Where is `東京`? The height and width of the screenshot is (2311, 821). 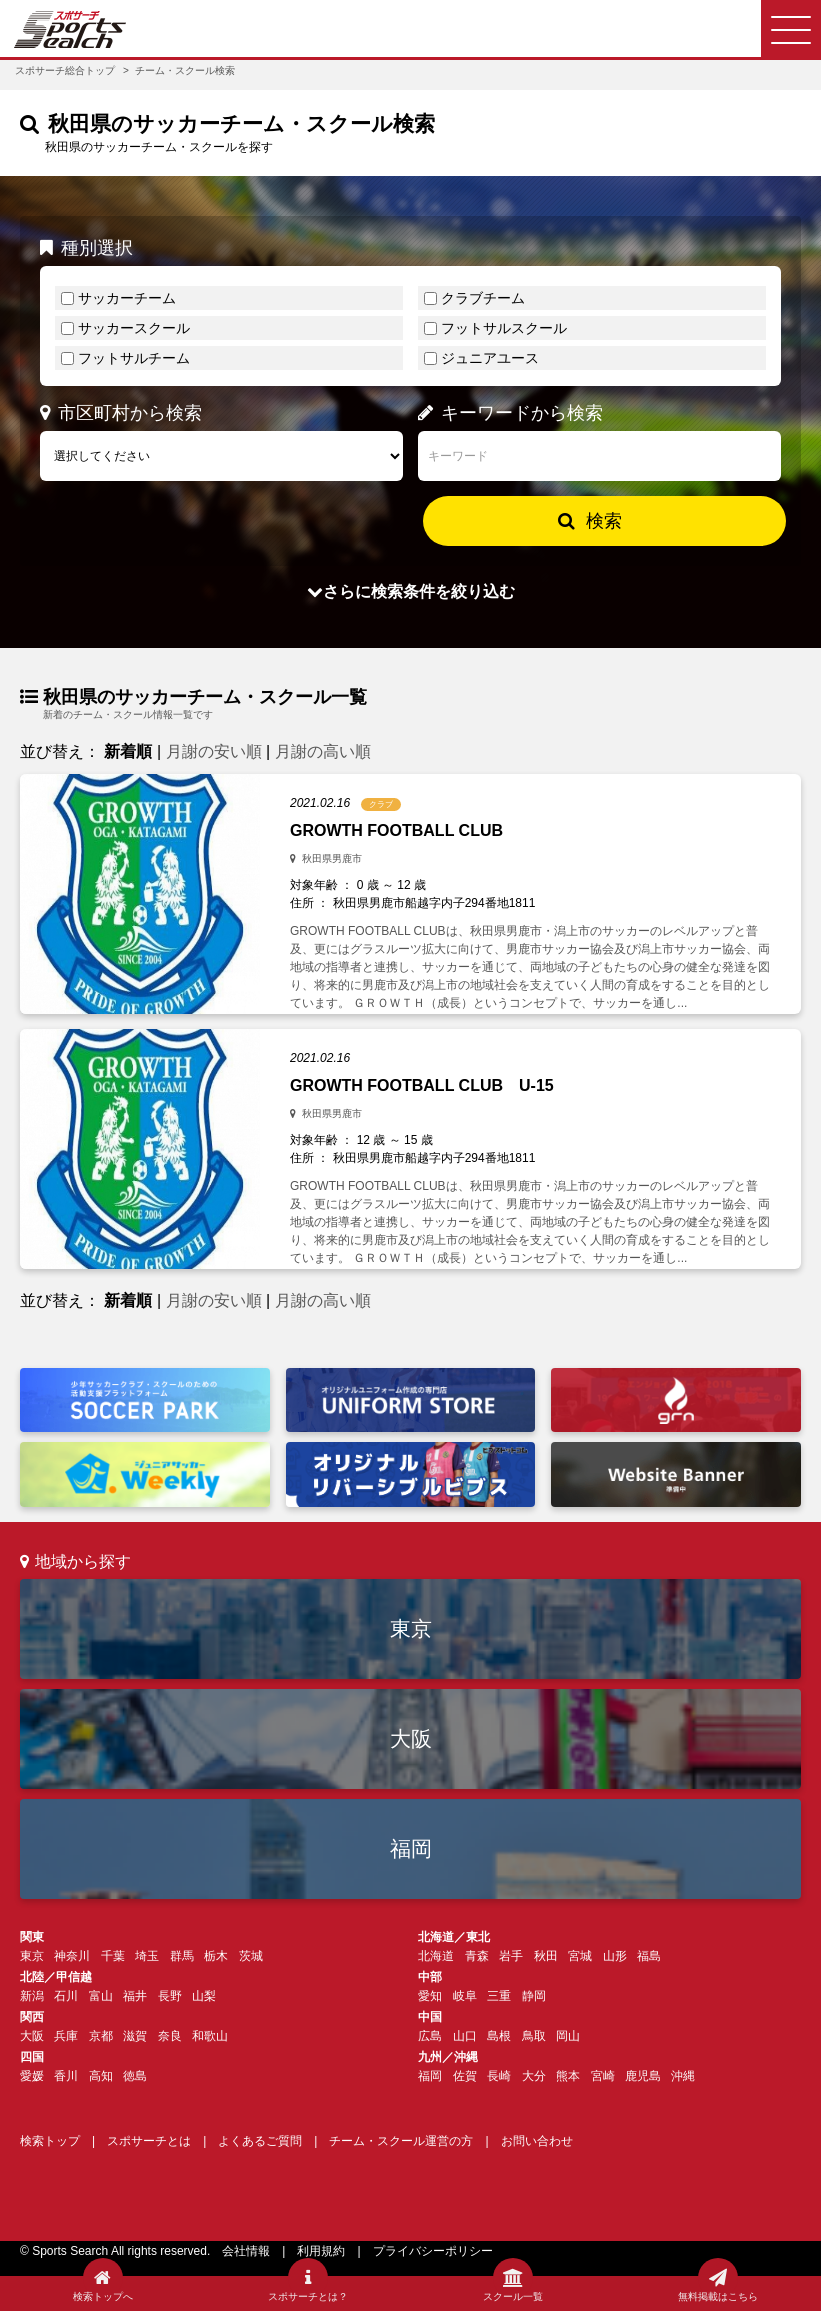
東京 is located at coordinates (411, 1628).